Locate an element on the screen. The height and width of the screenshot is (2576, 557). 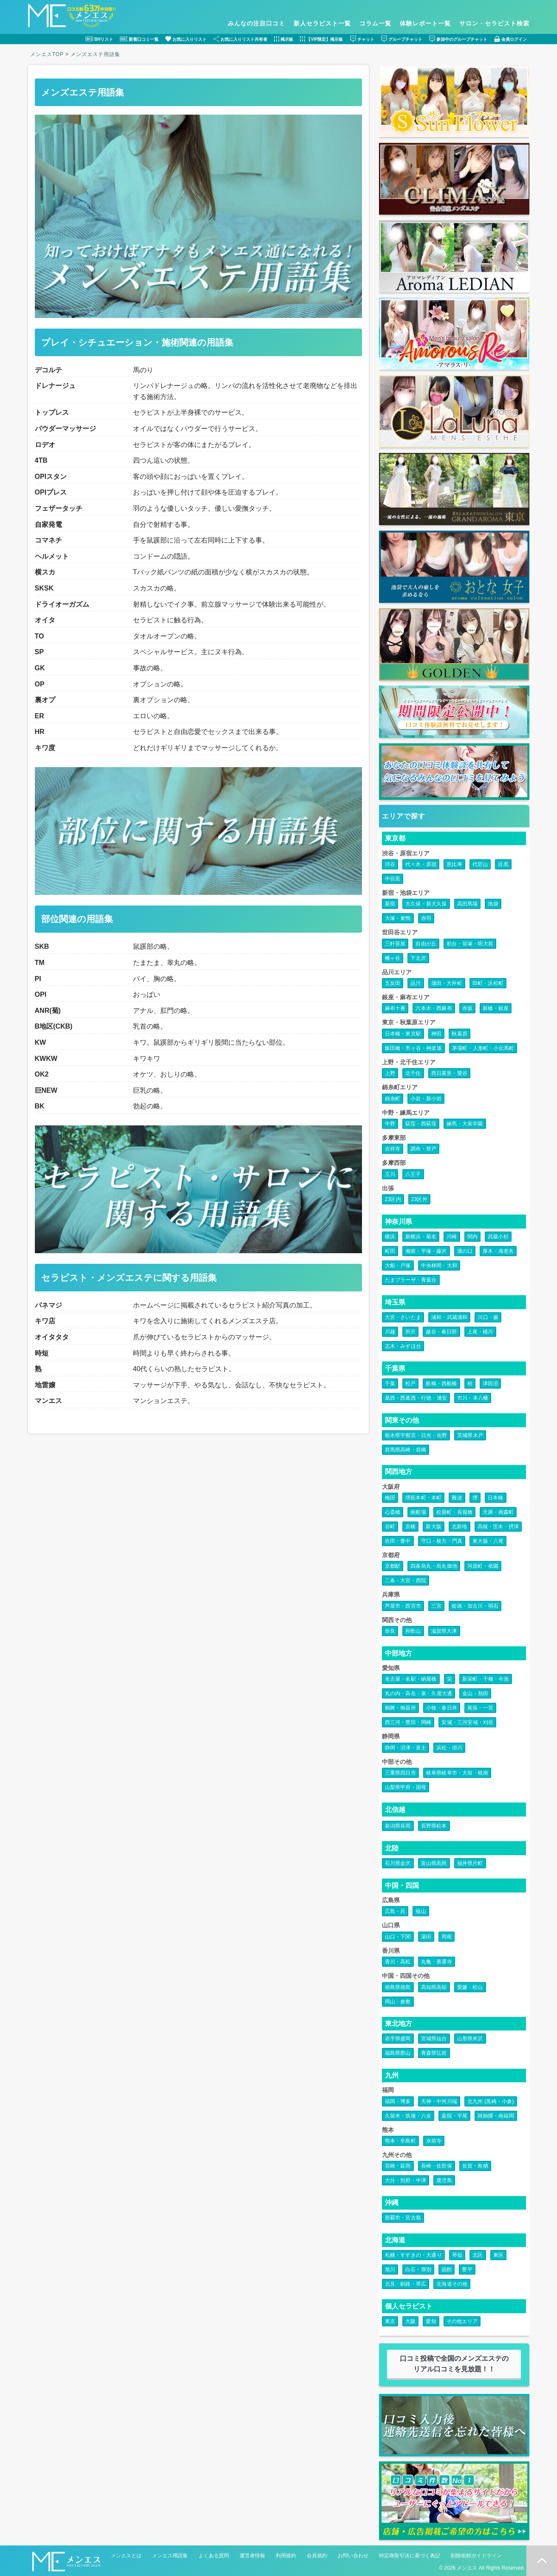
上野 is located at coordinates (390, 1073).